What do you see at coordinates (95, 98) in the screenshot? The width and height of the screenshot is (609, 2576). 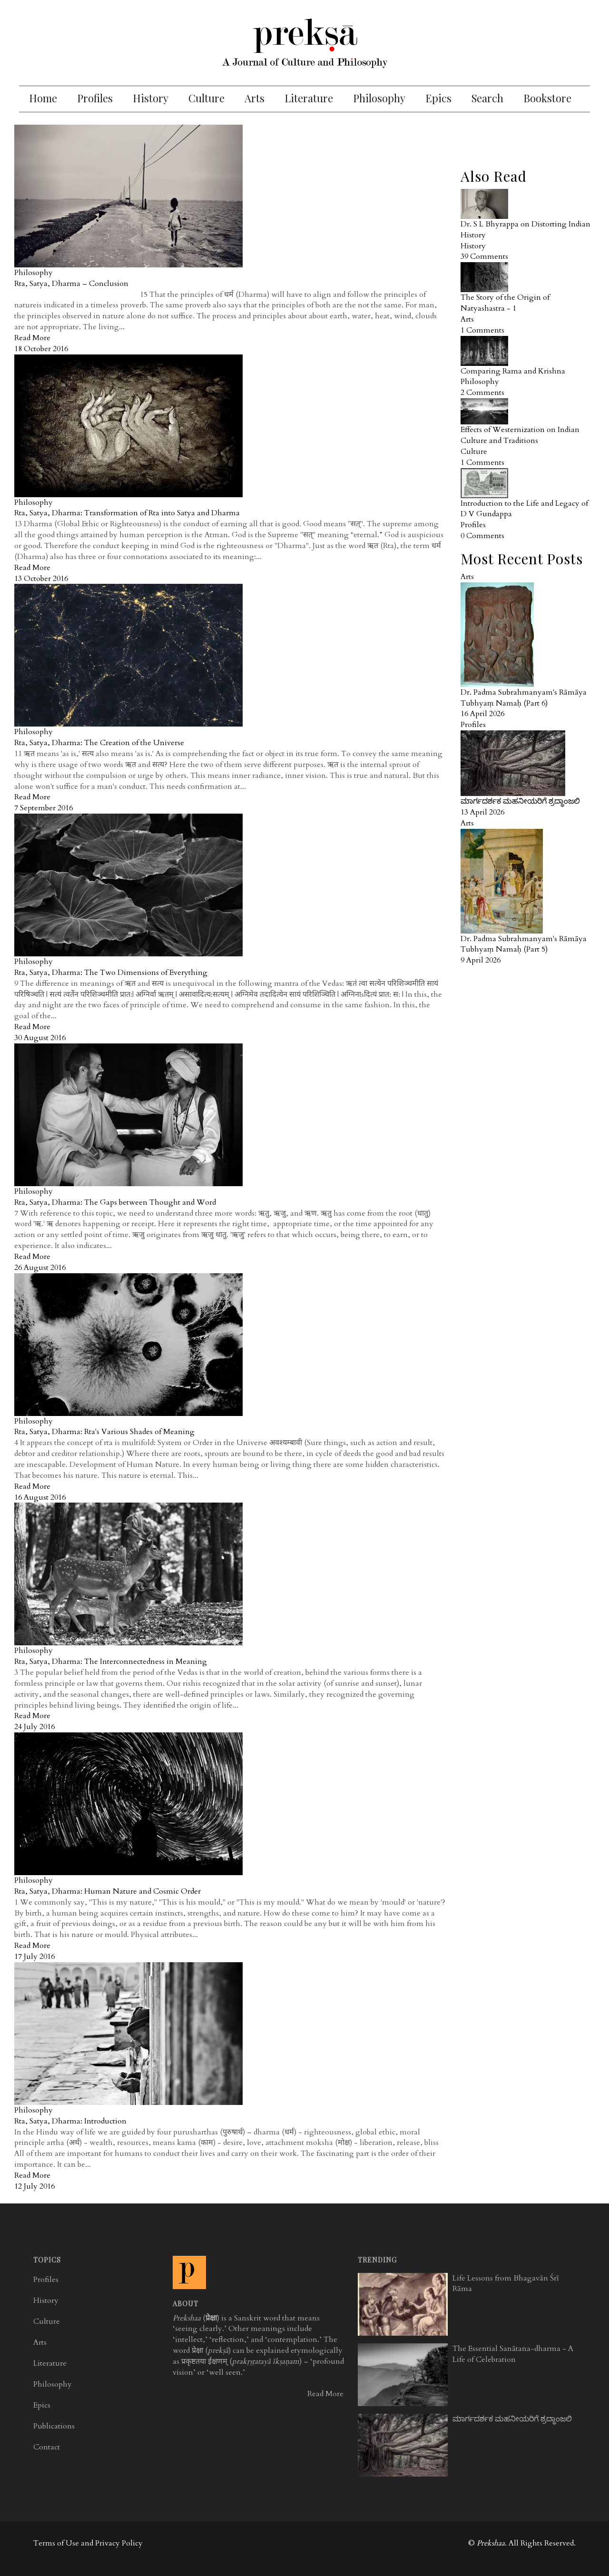 I see `Profiles` at bounding box center [95, 98].